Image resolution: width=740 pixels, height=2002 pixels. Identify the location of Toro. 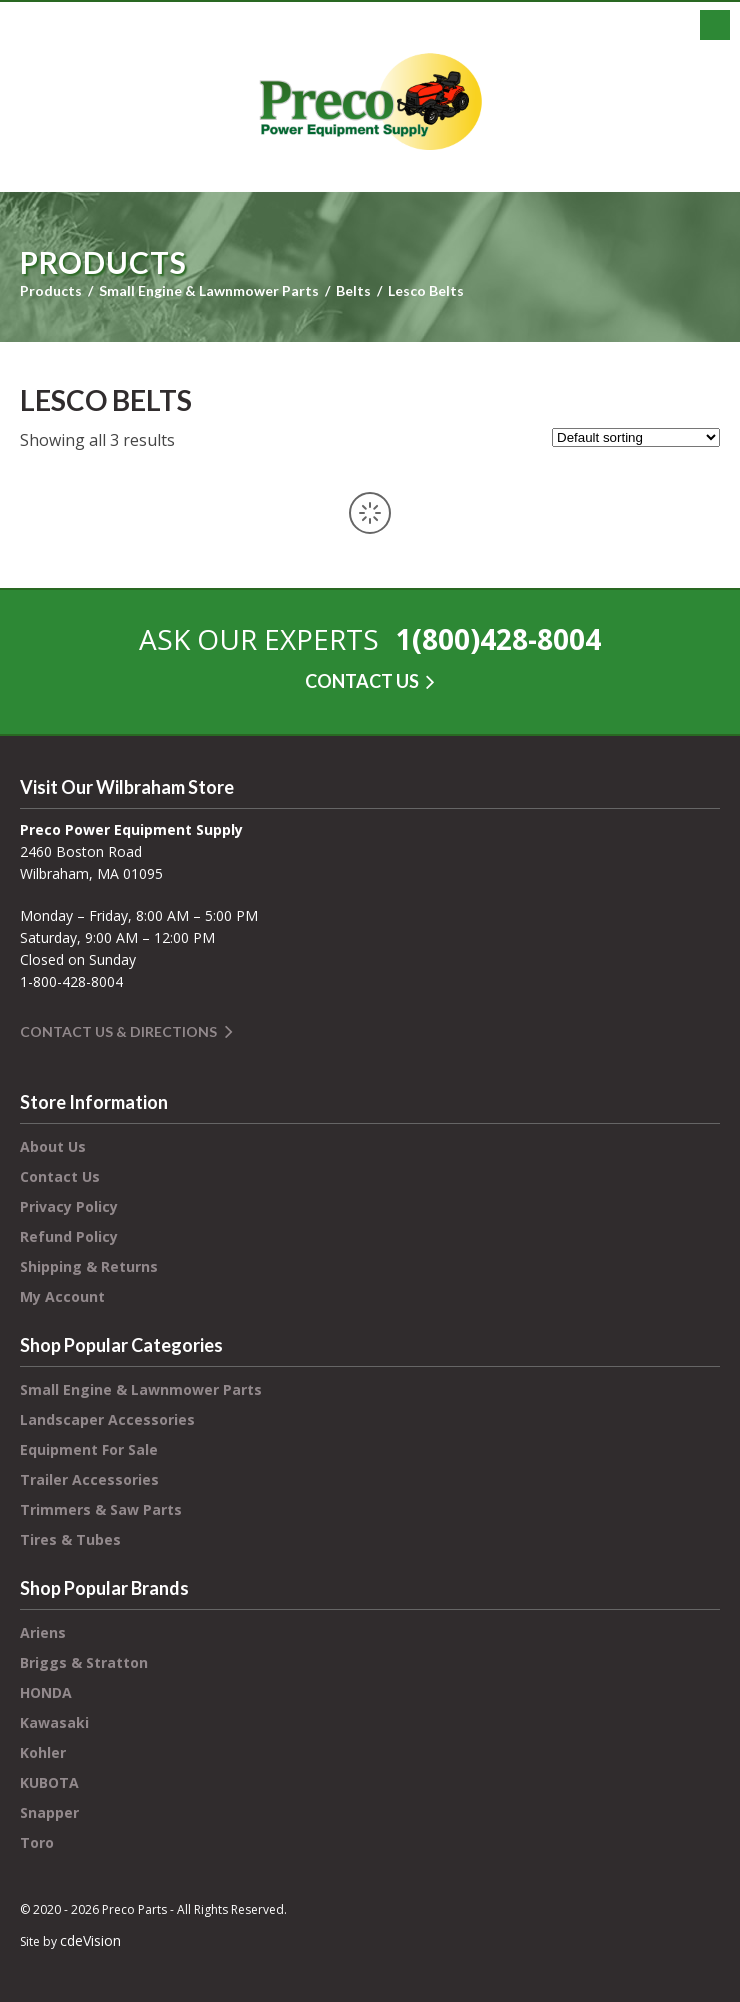
(37, 1842).